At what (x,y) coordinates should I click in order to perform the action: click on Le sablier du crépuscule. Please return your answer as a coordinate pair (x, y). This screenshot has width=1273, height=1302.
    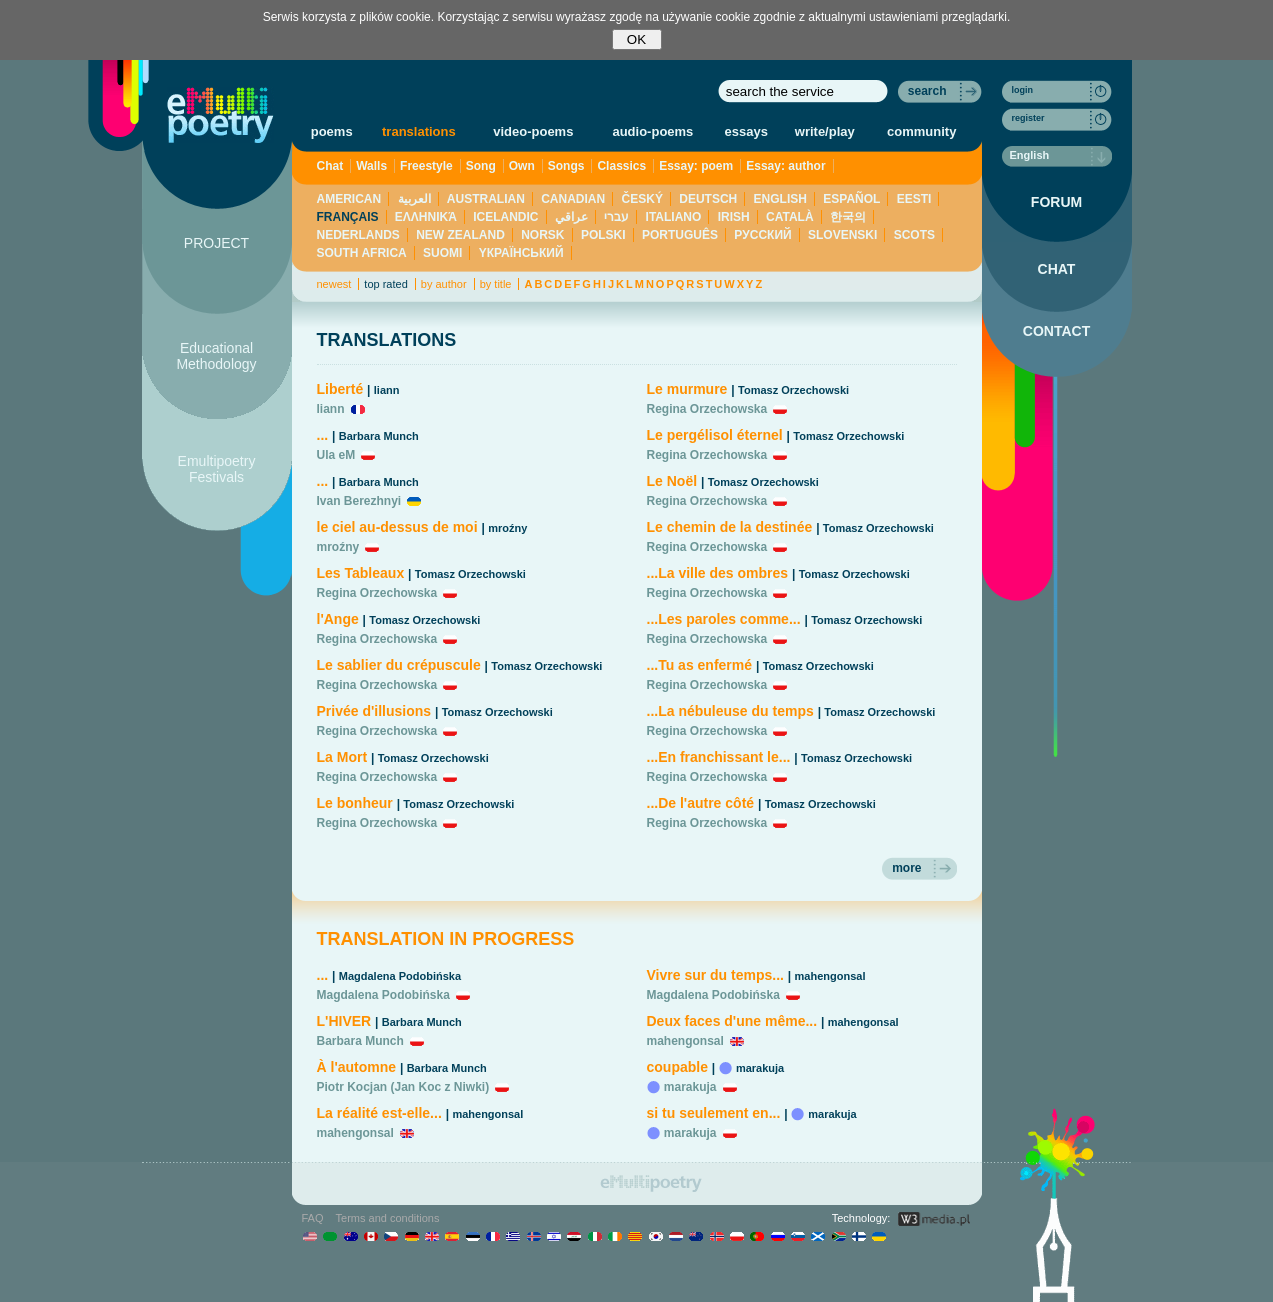
    Looking at the image, I should click on (399, 665).